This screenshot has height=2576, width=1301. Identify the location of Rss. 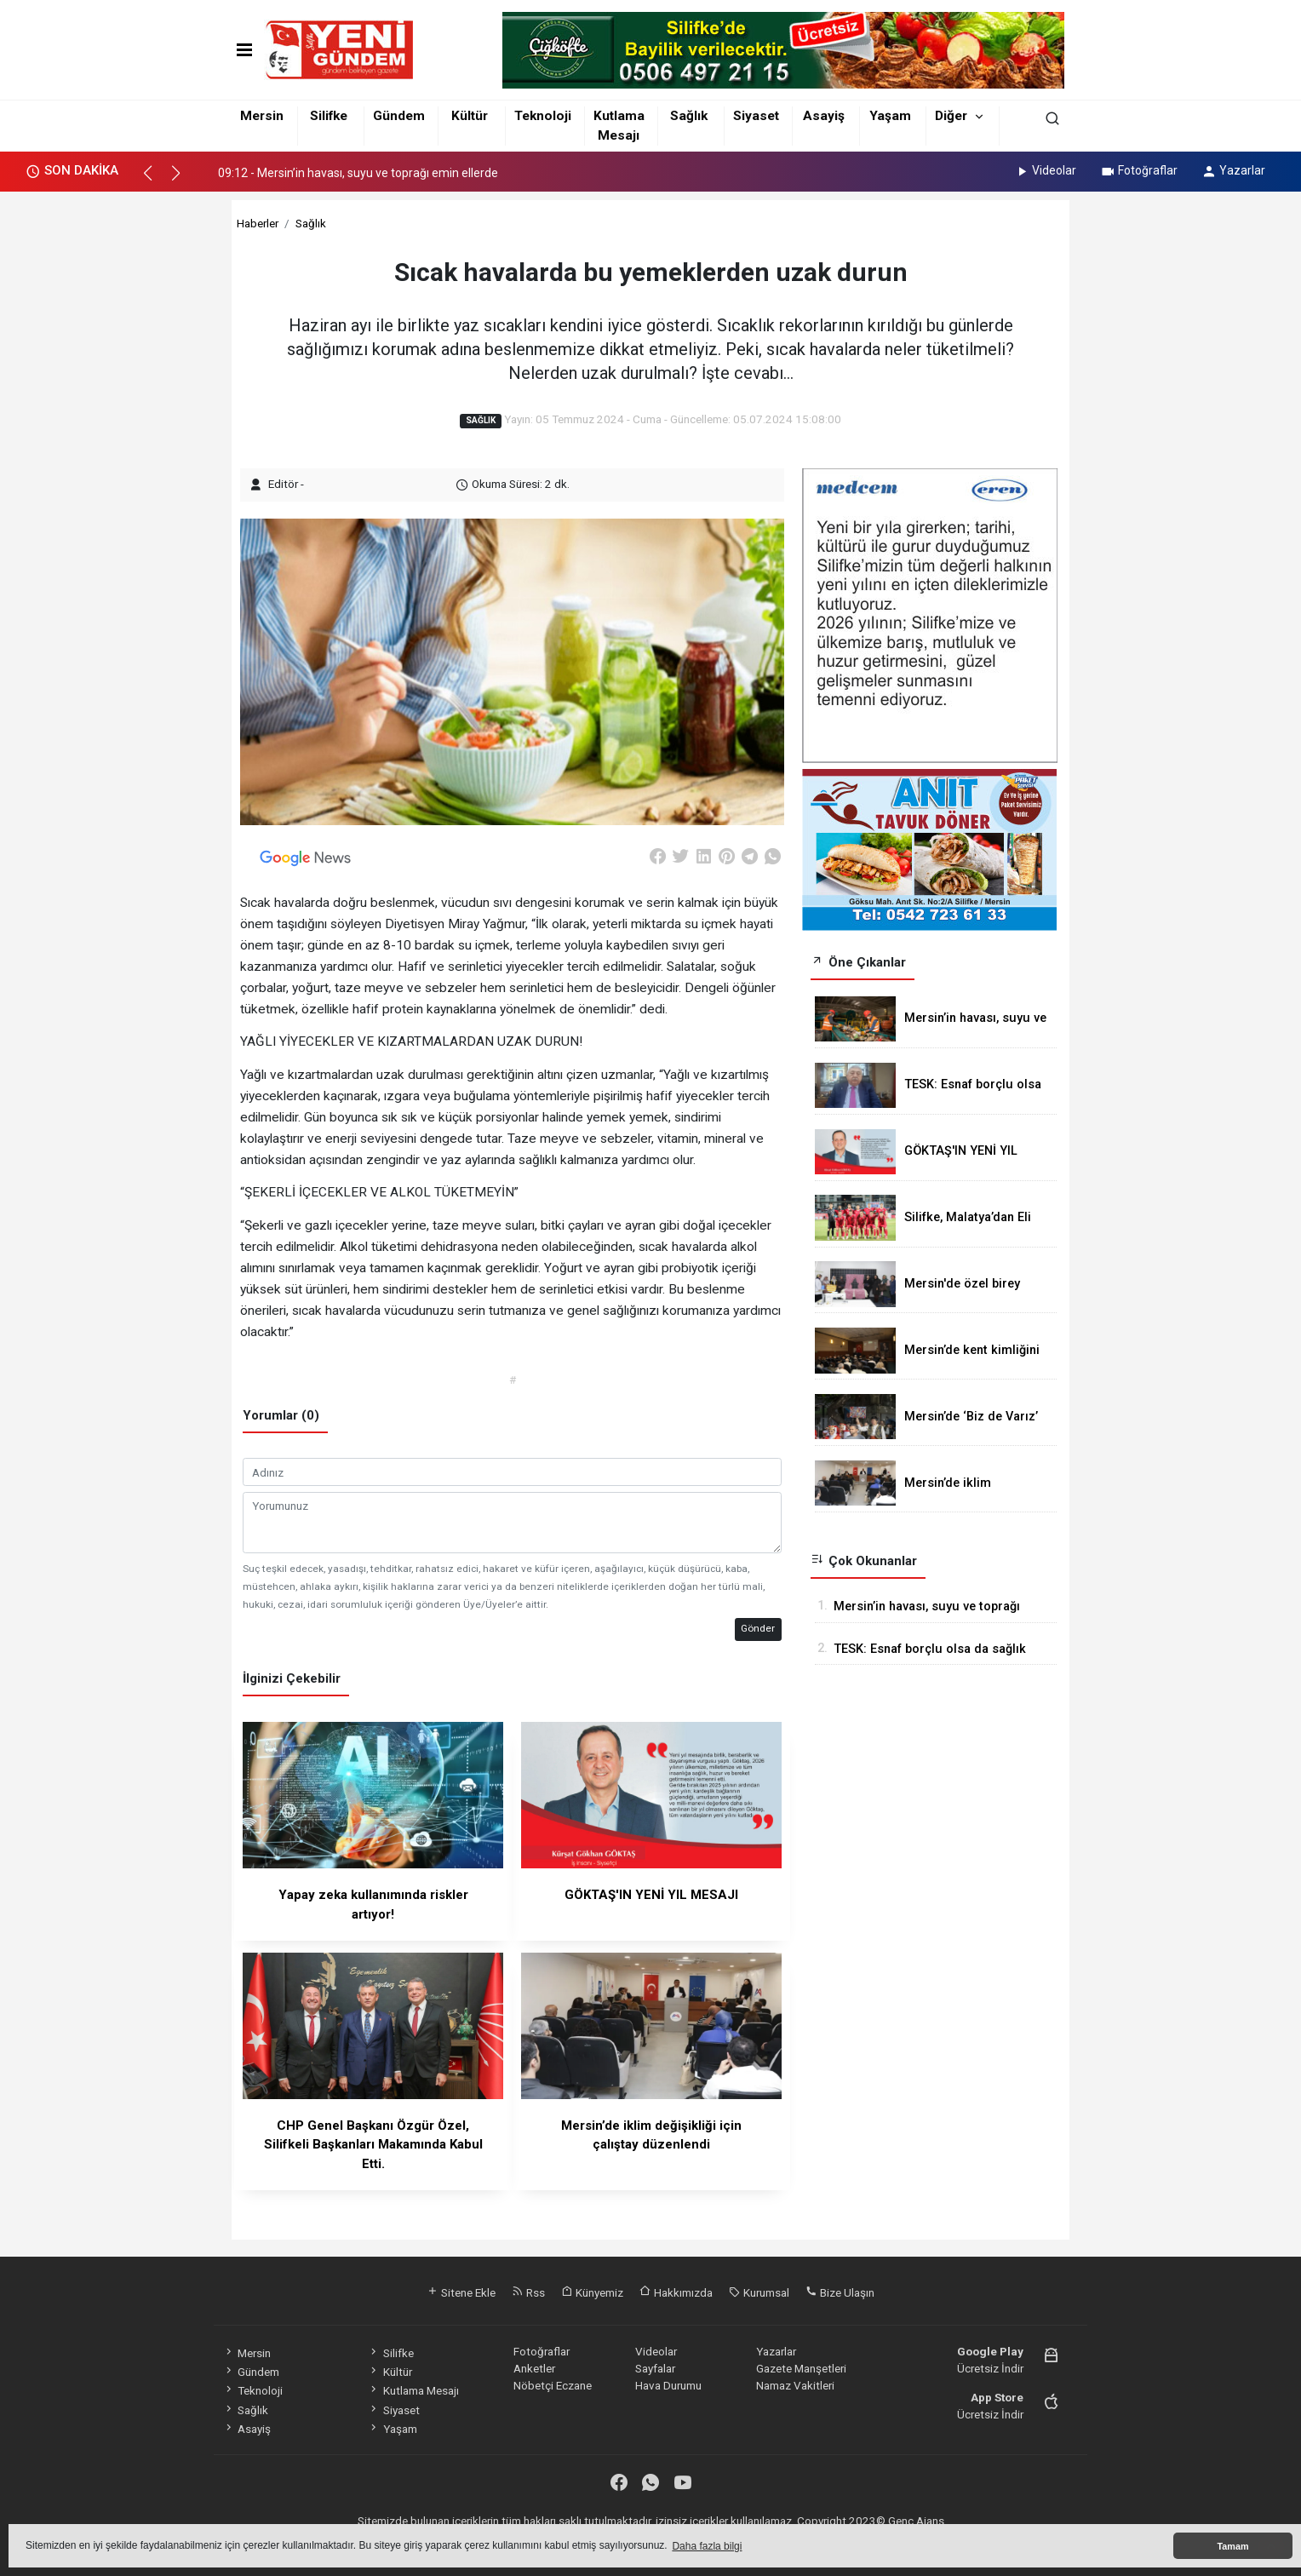
(528, 2292).